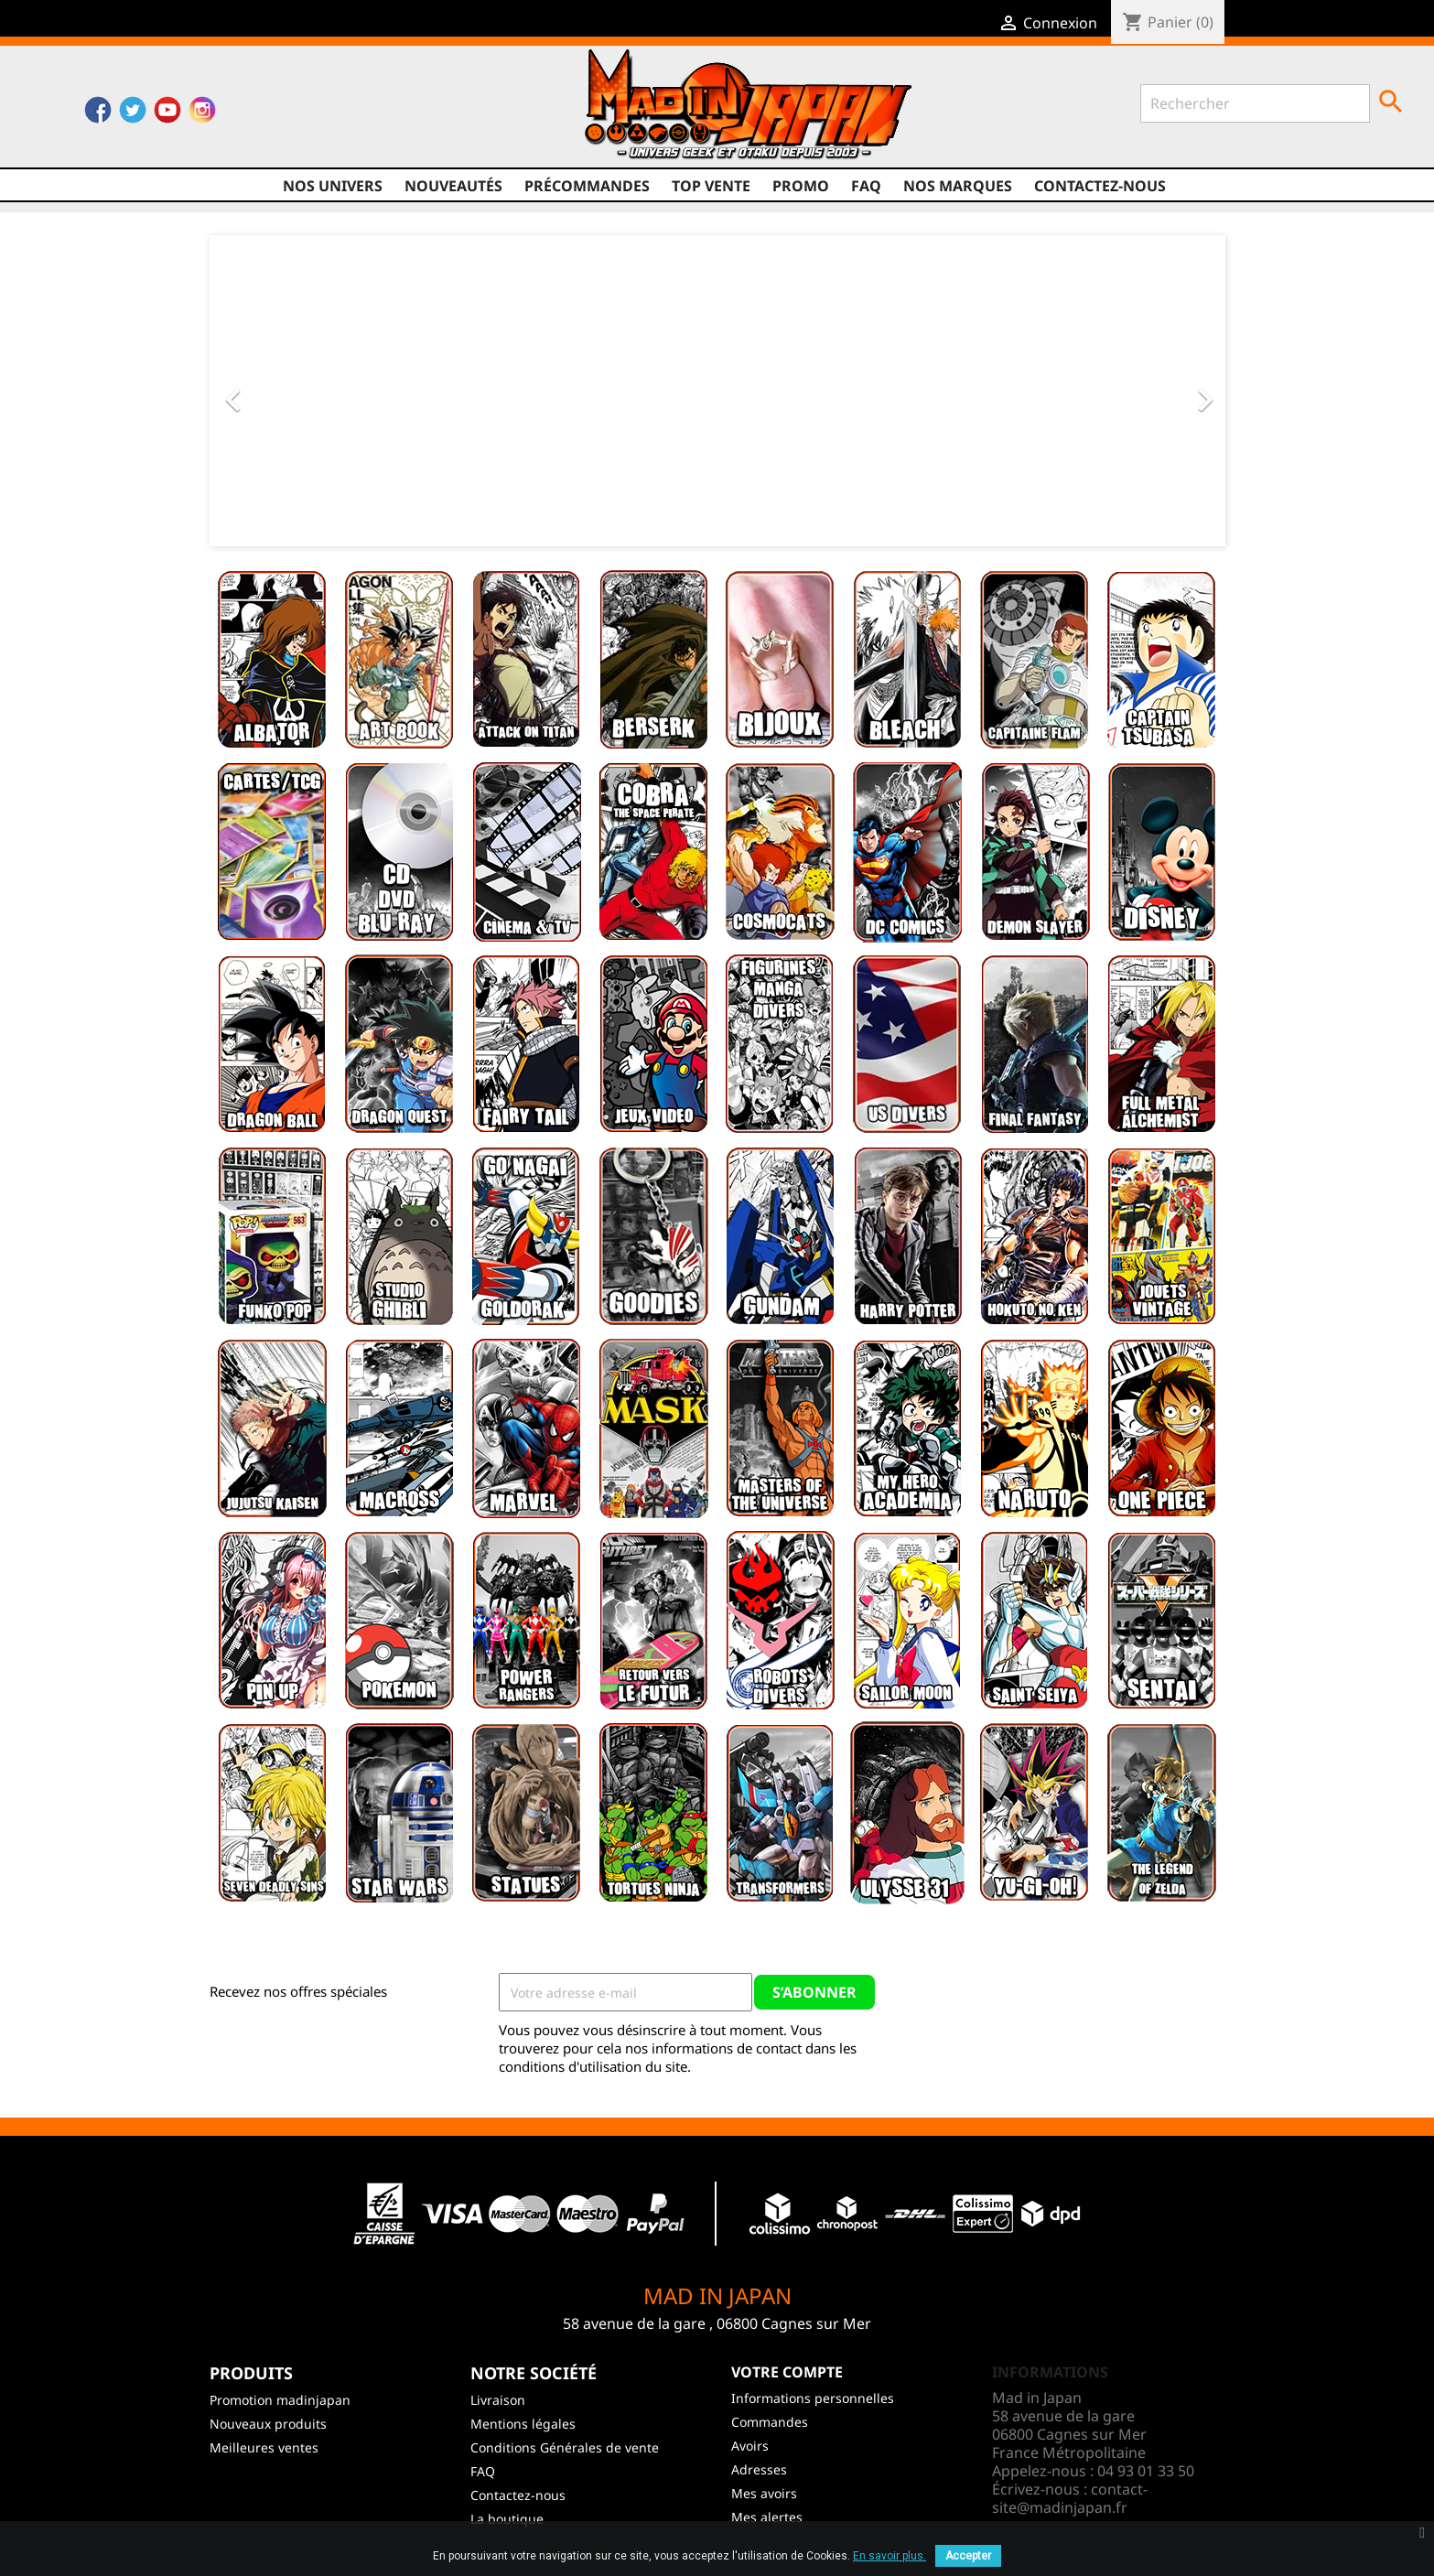 This screenshot has width=1434, height=2576. I want to click on Contactez-nous, so click(1100, 186).